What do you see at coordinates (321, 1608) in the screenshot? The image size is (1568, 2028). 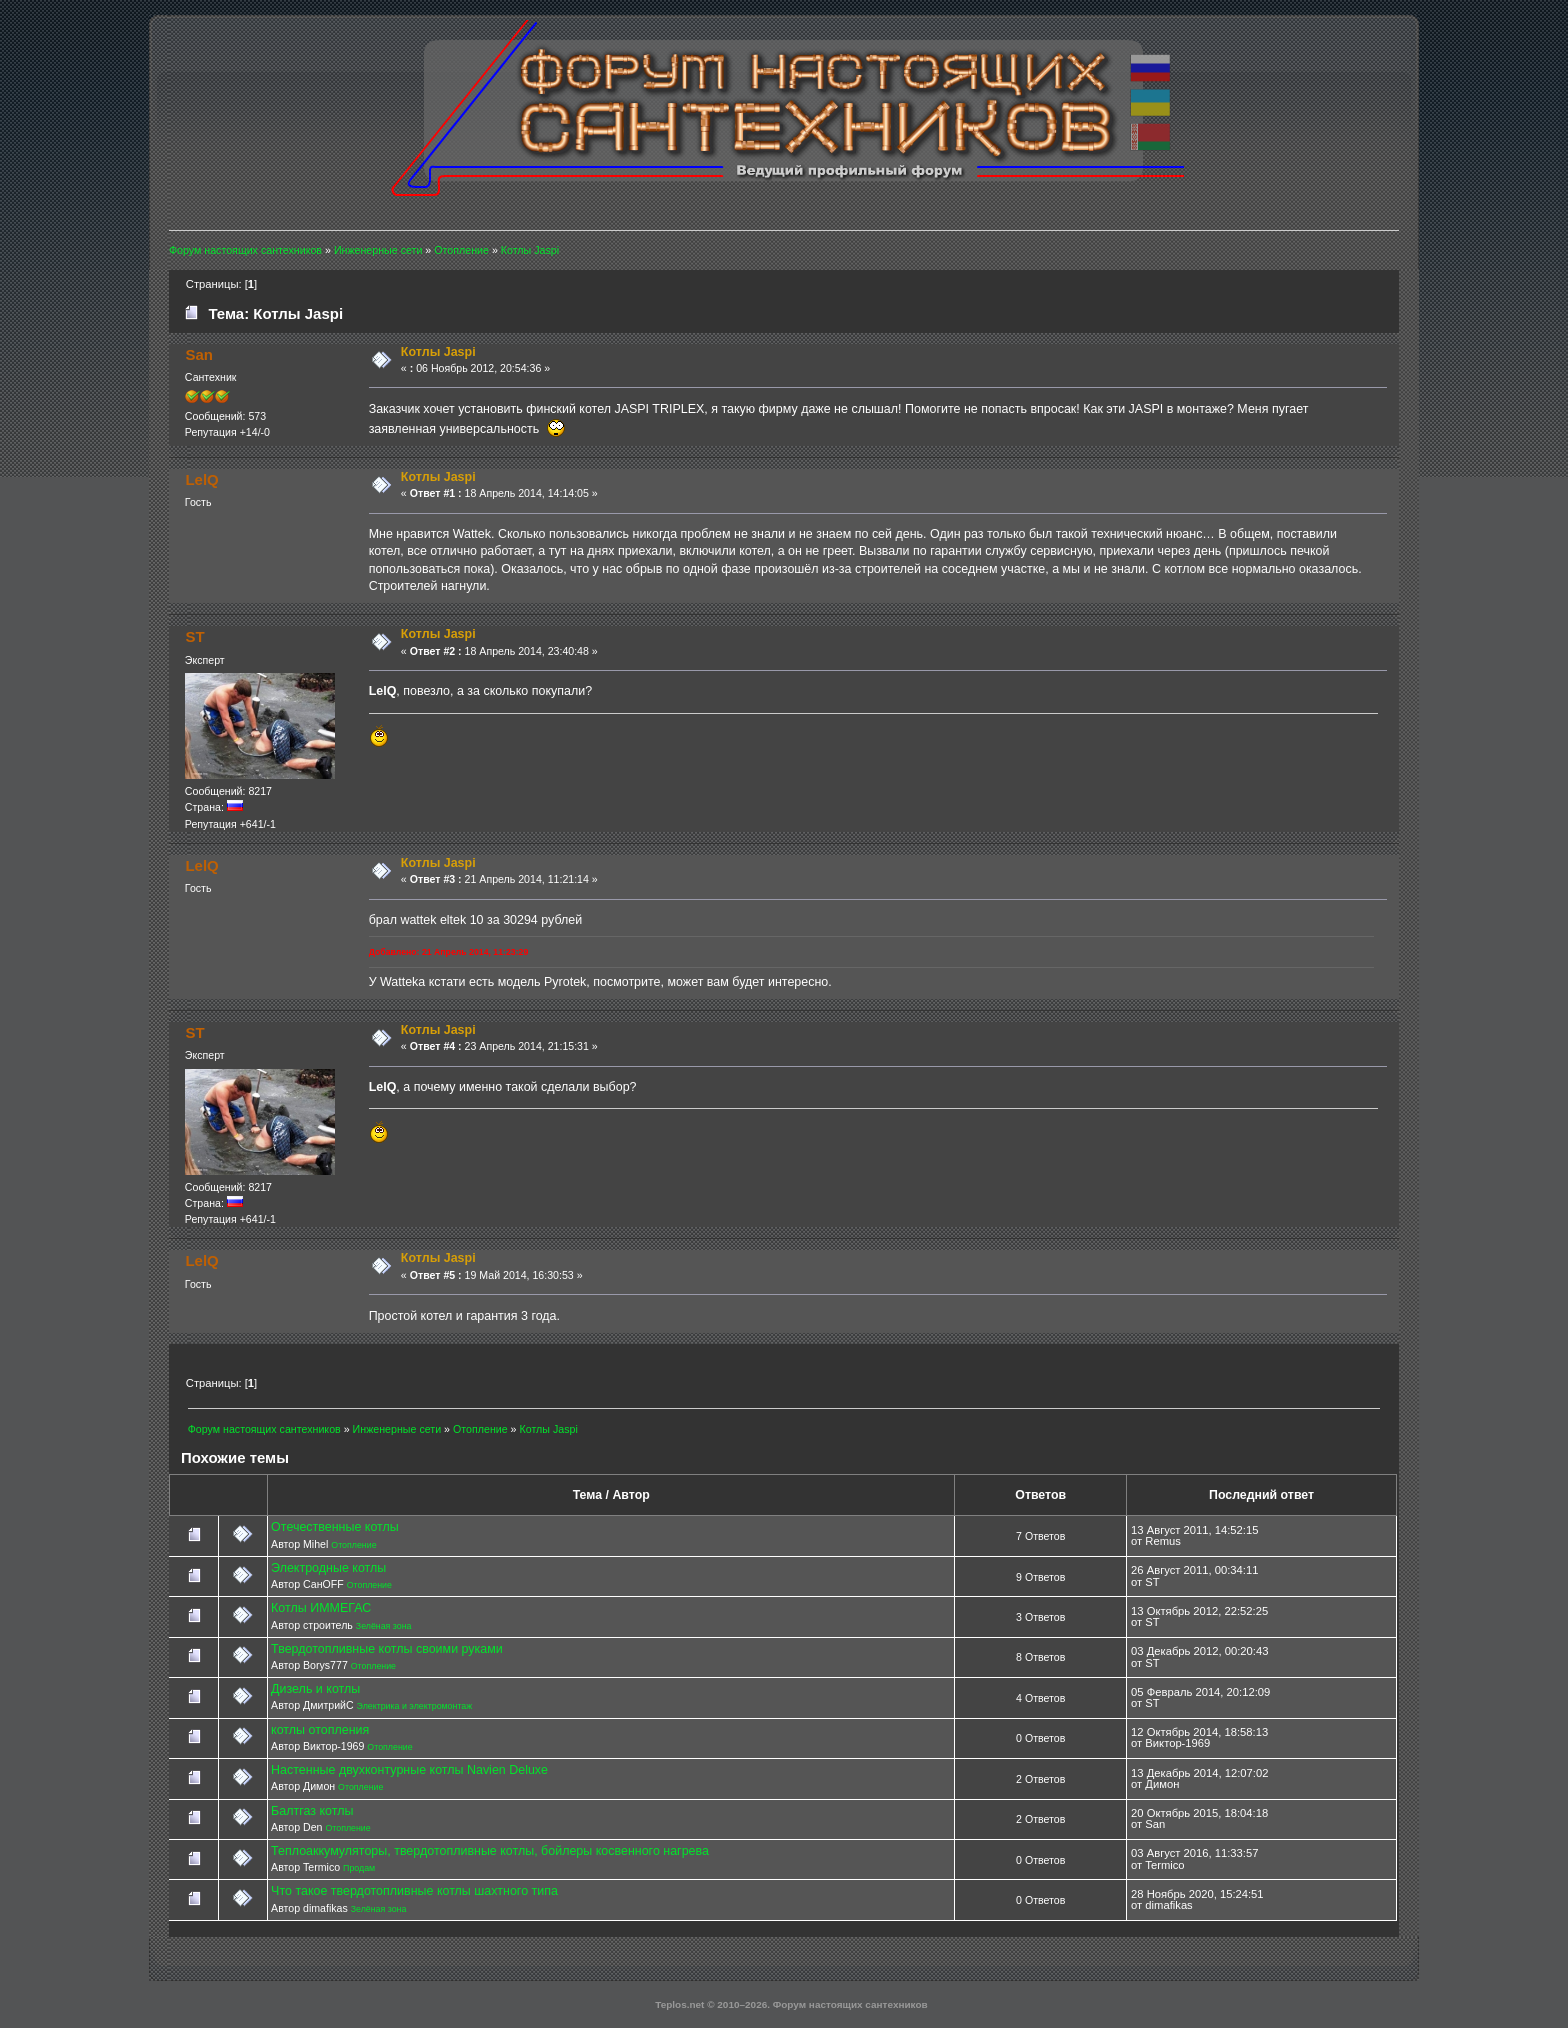 I see `Котлы ИММЕГАС` at bounding box center [321, 1608].